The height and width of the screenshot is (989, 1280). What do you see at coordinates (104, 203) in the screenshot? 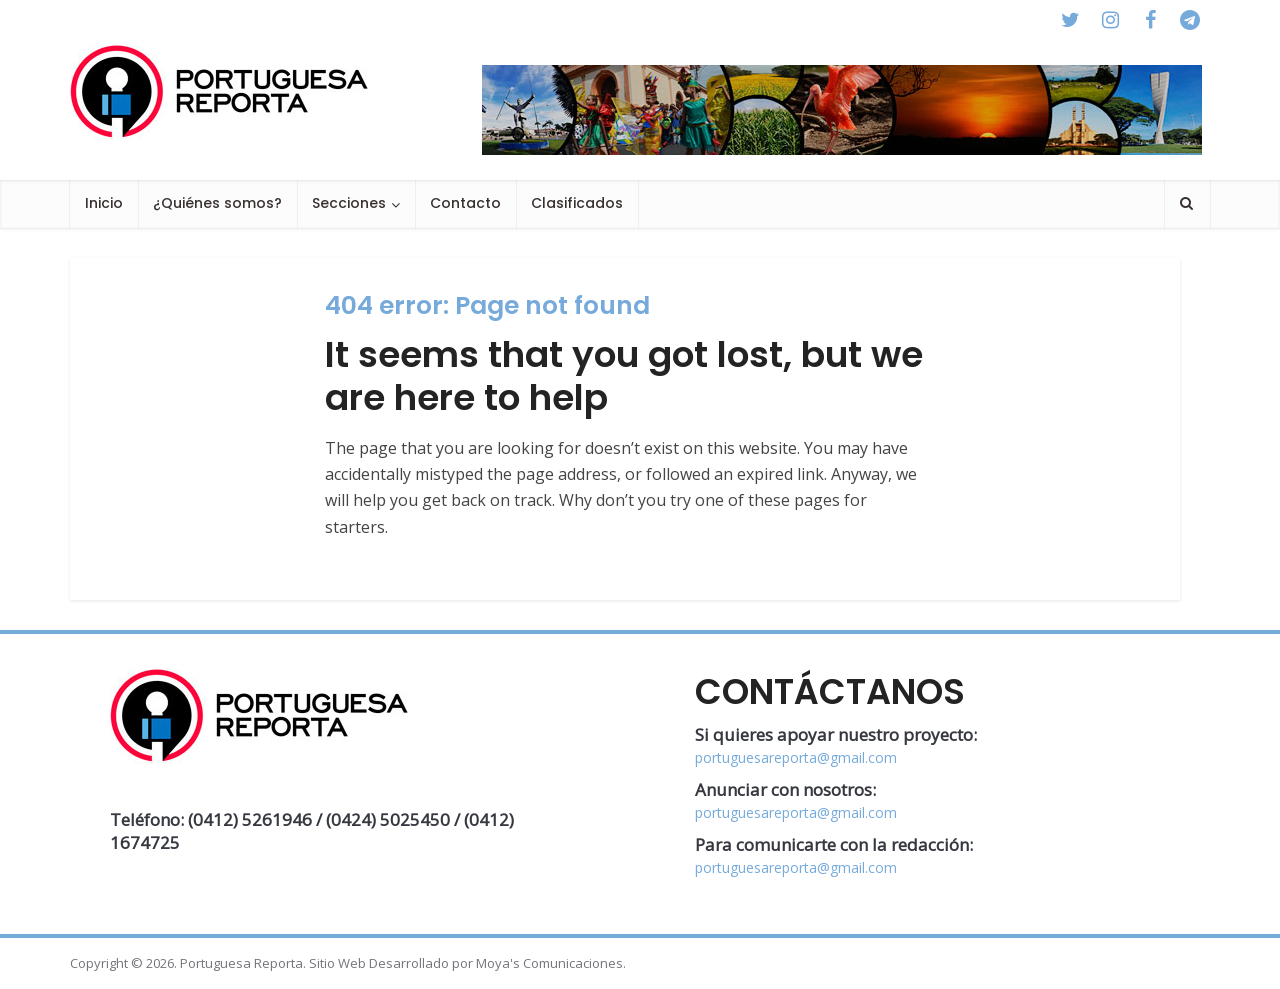
I see `Inicio` at bounding box center [104, 203].